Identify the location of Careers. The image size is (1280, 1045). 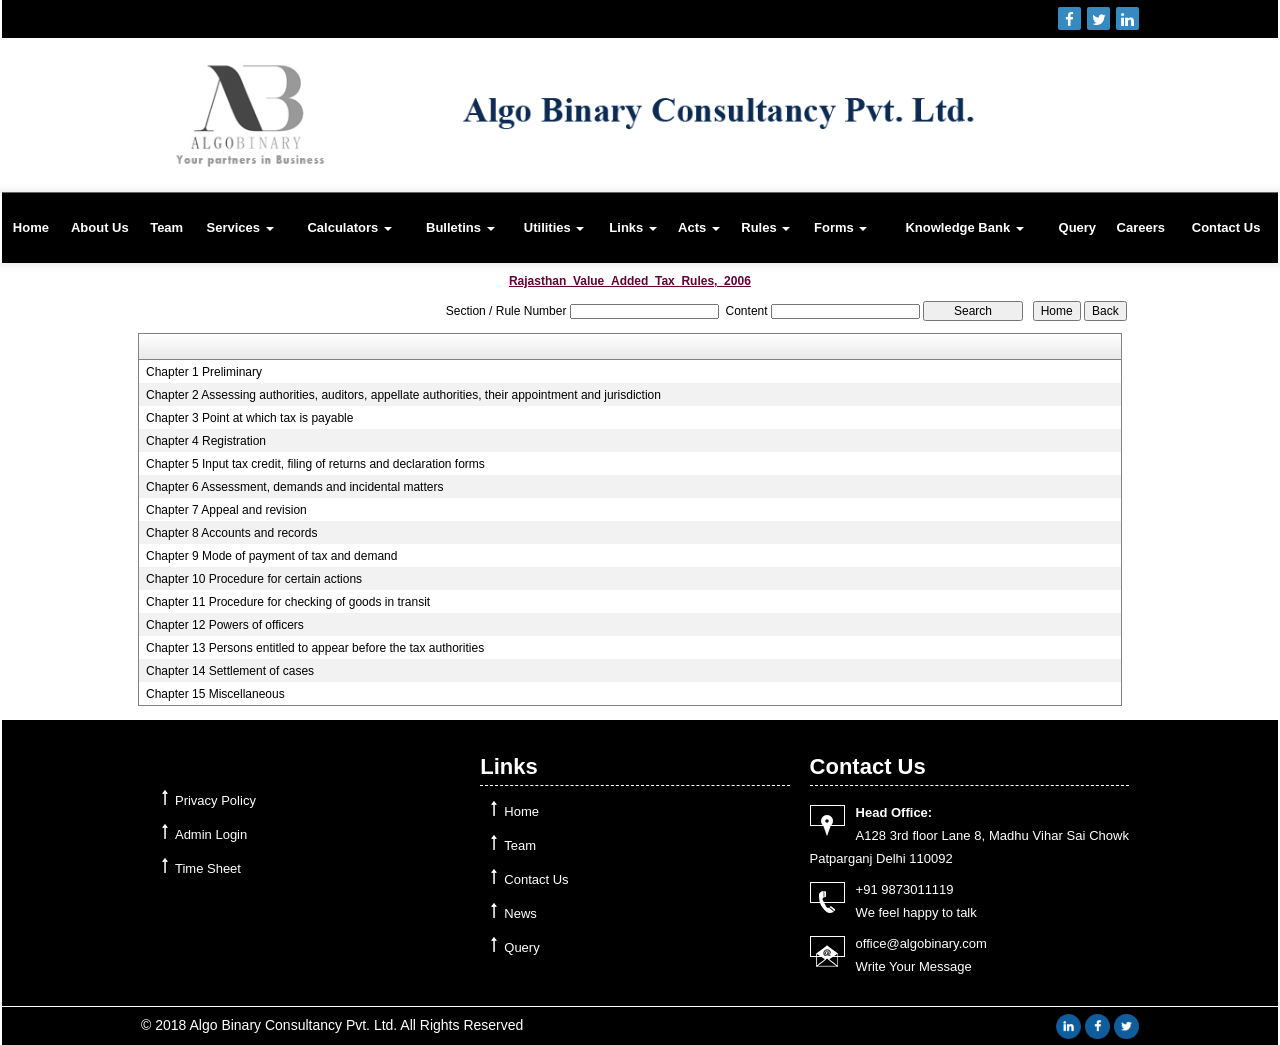
(1141, 227).